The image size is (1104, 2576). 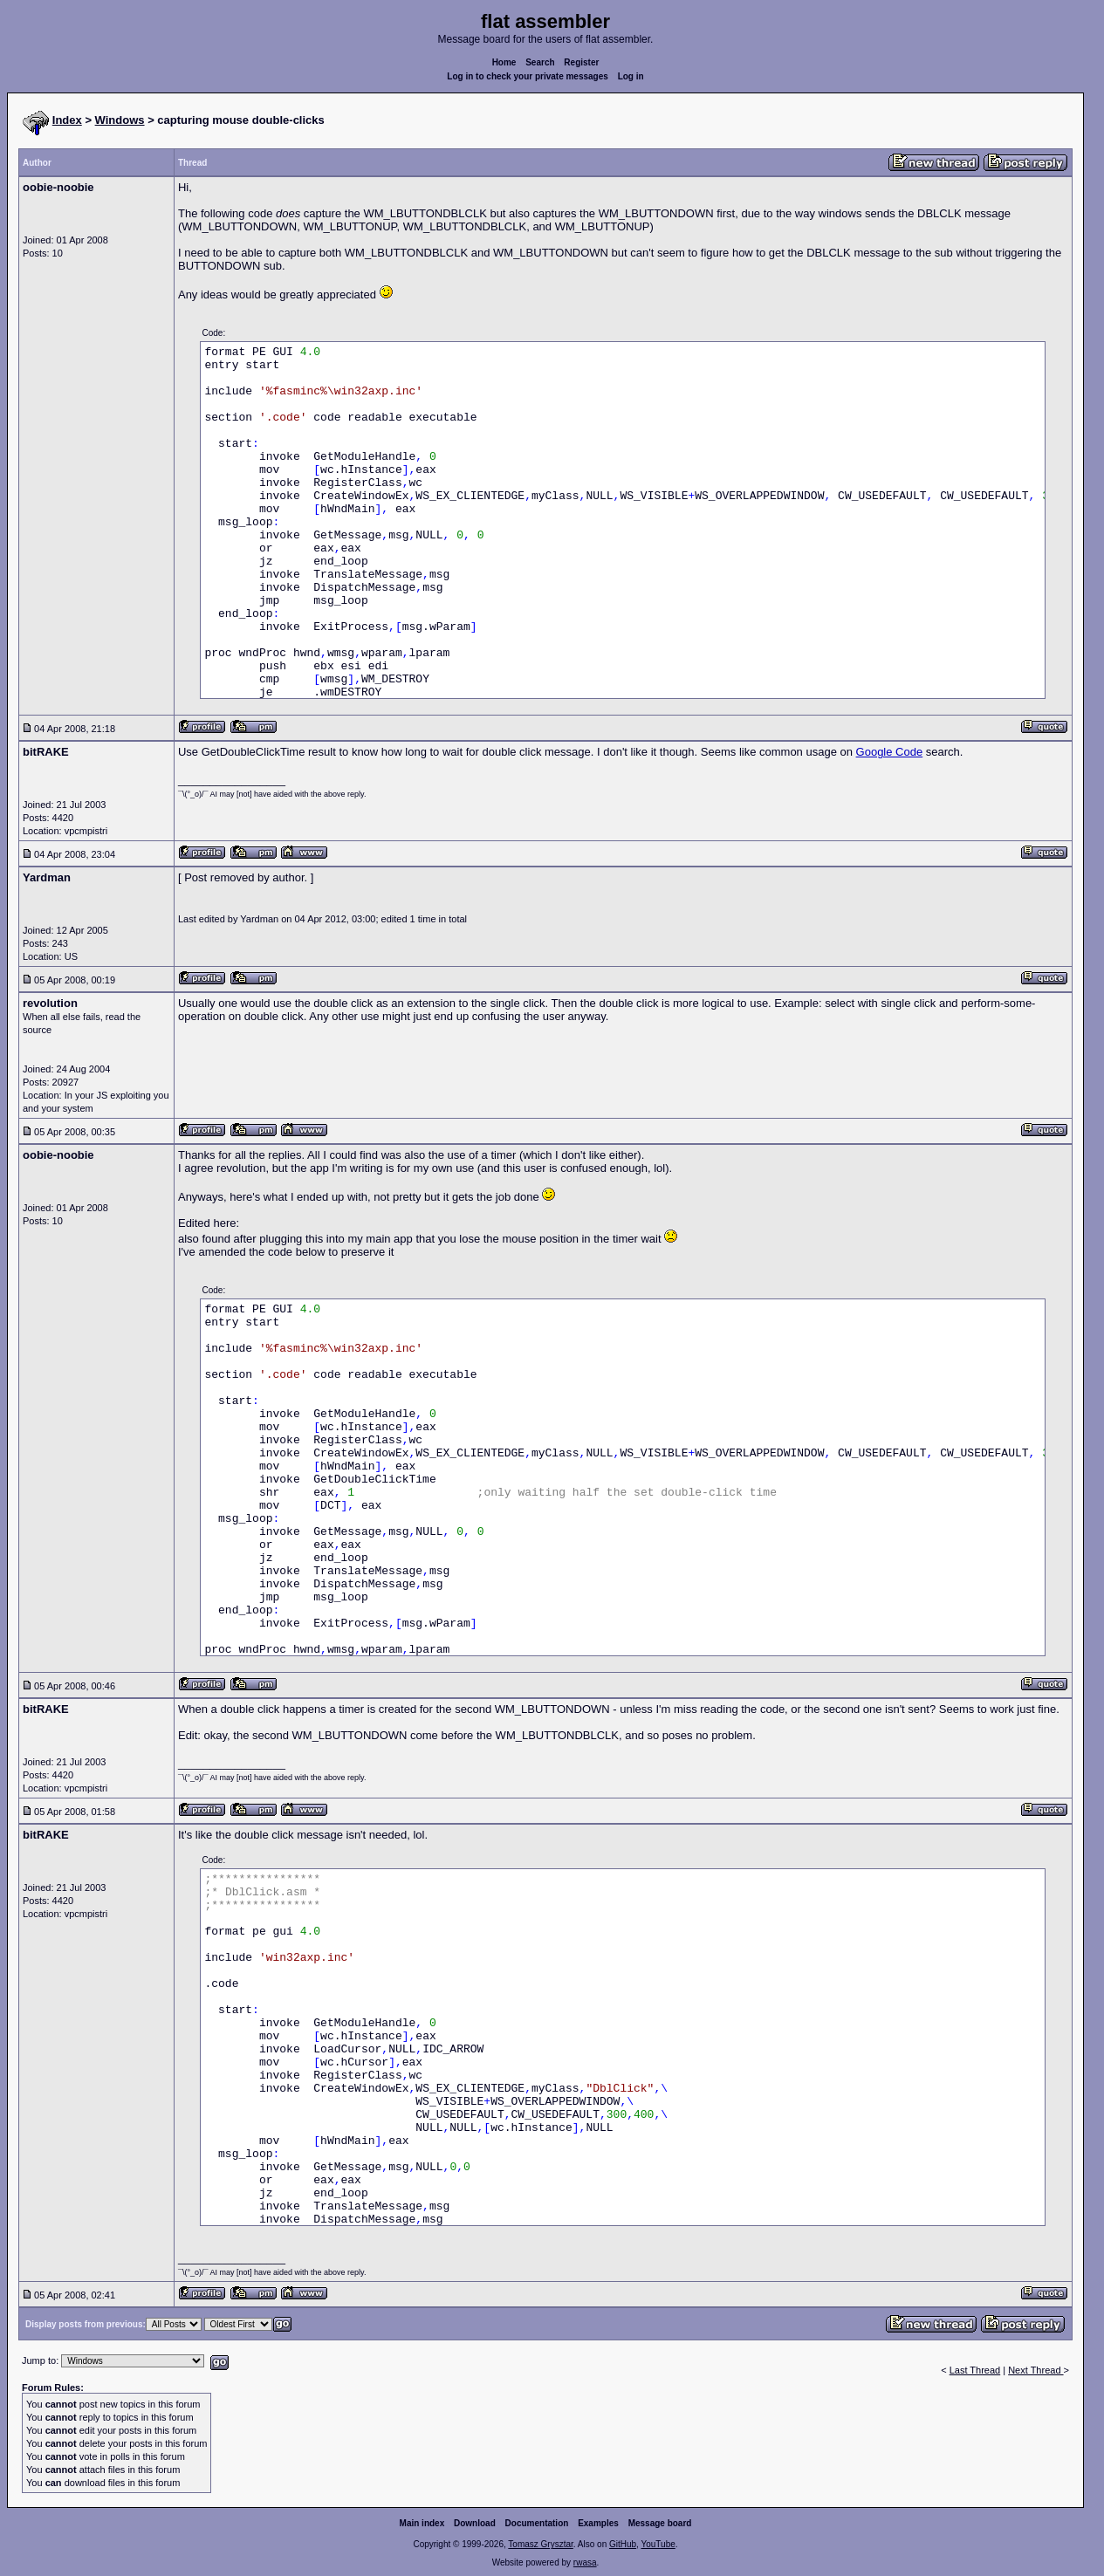 What do you see at coordinates (540, 2544) in the screenshot?
I see `Tomasz Grysztar` at bounding box center [540, 2544].